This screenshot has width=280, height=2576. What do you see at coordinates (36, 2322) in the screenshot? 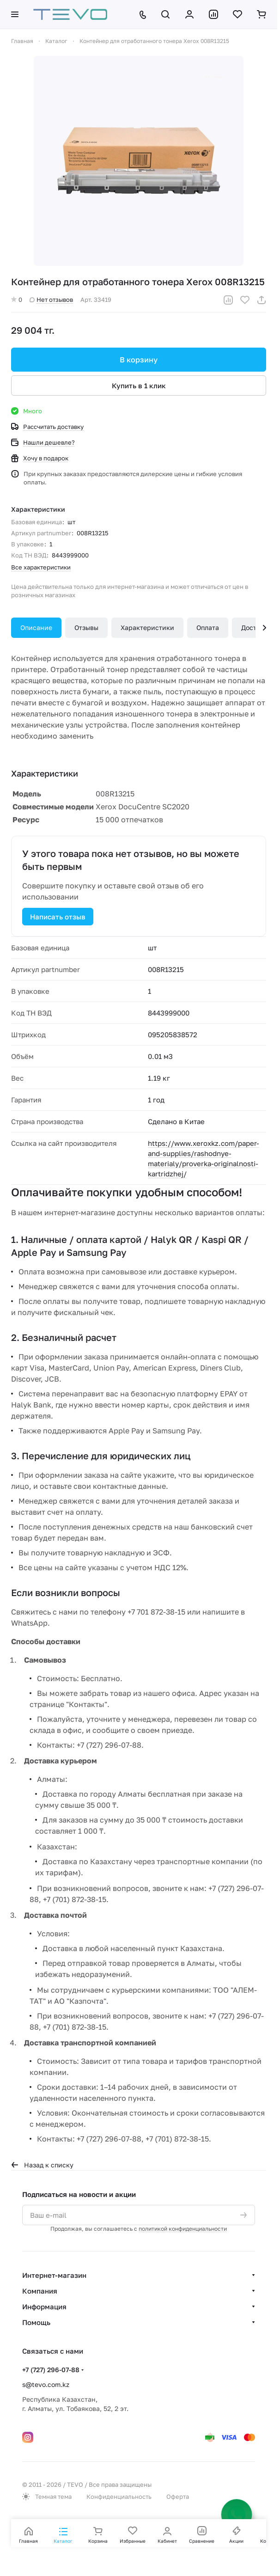
I see `Помощь` at bounding box center [36, 2322].